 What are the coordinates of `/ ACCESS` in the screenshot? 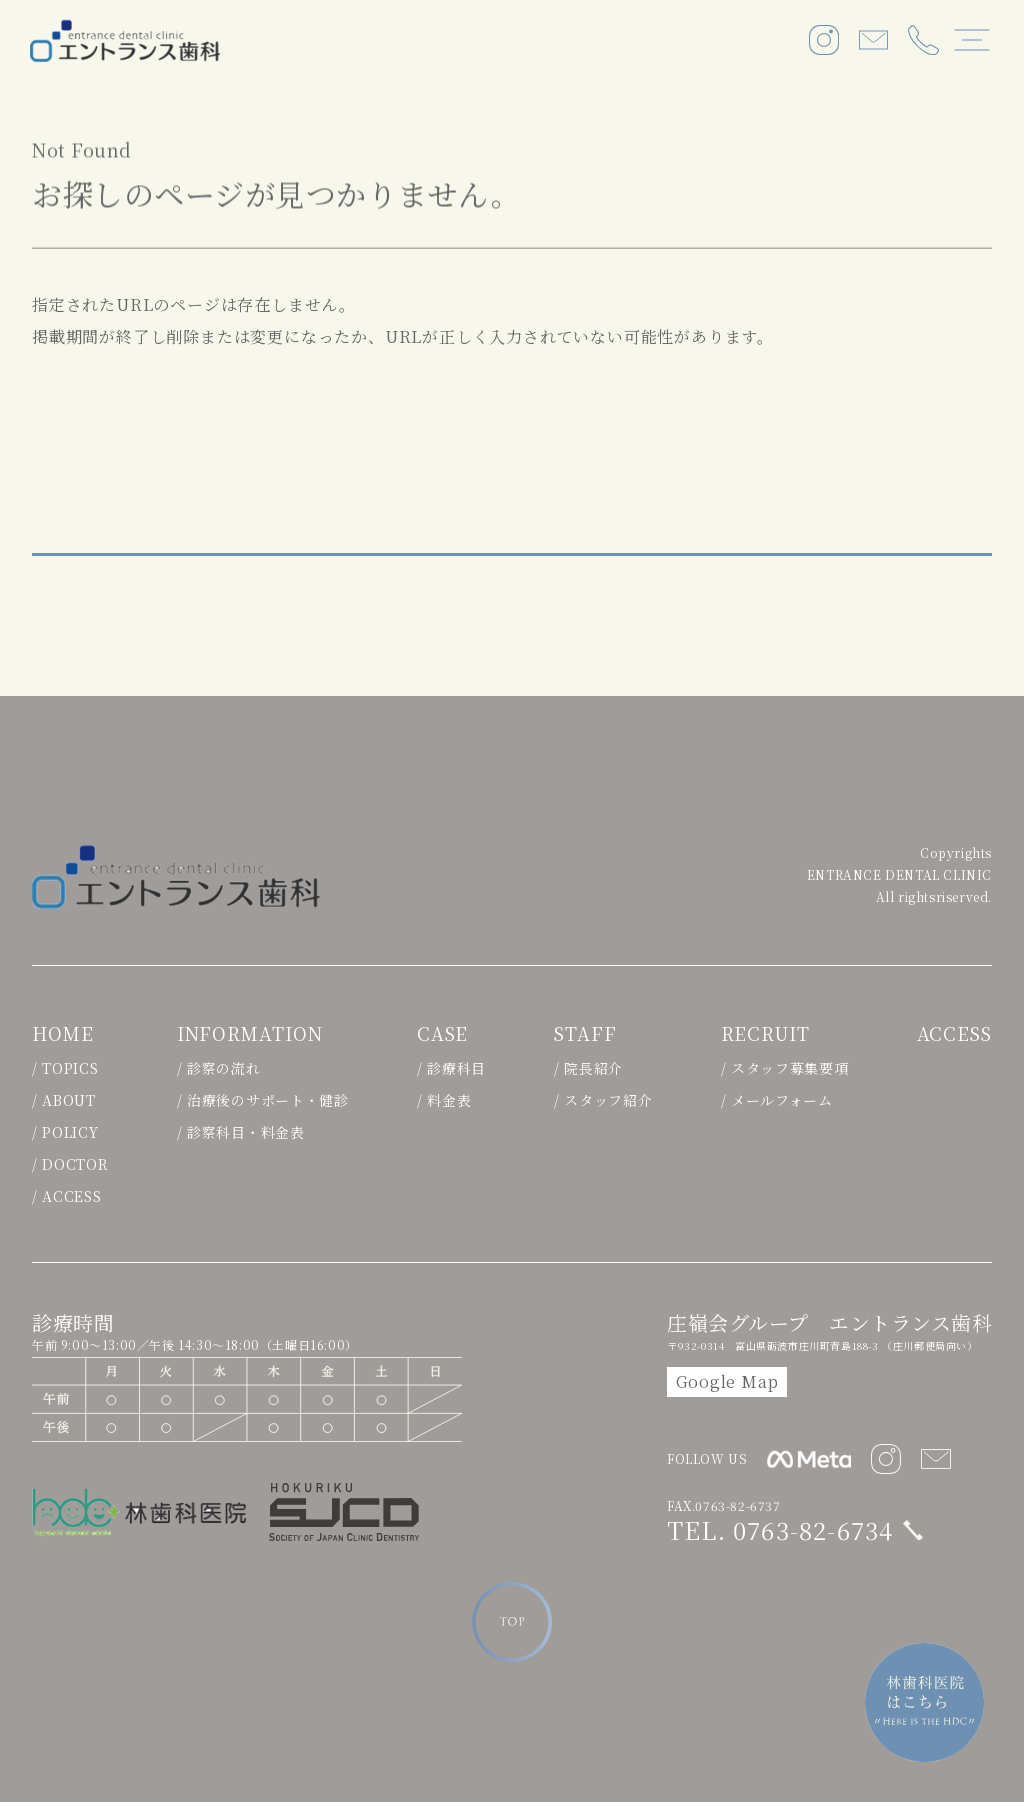 It's located at (67, 1196).